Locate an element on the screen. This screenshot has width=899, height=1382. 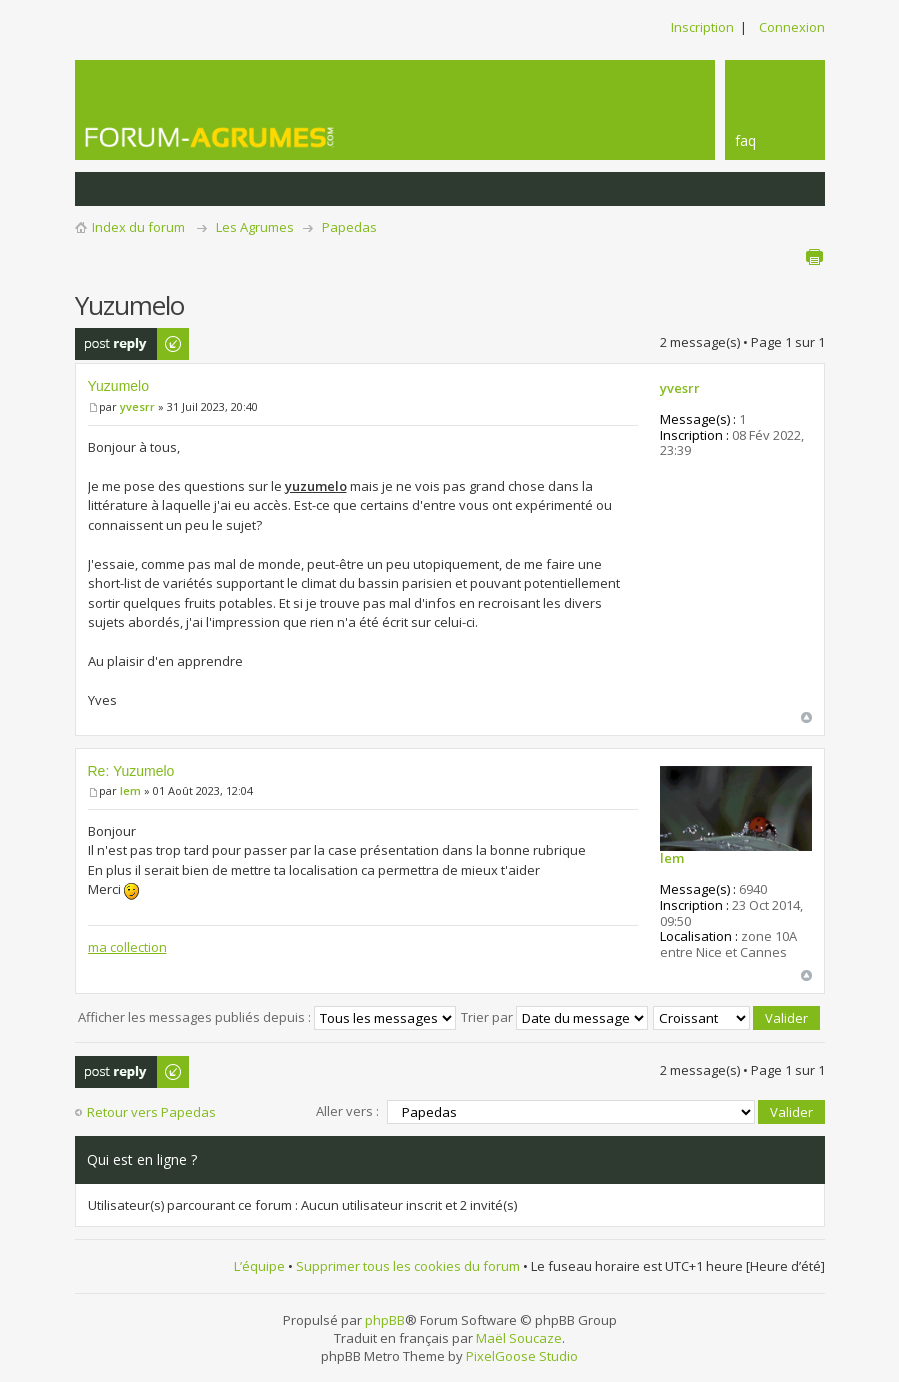
Aperçu avant impression is located at coordinates (814, 257).